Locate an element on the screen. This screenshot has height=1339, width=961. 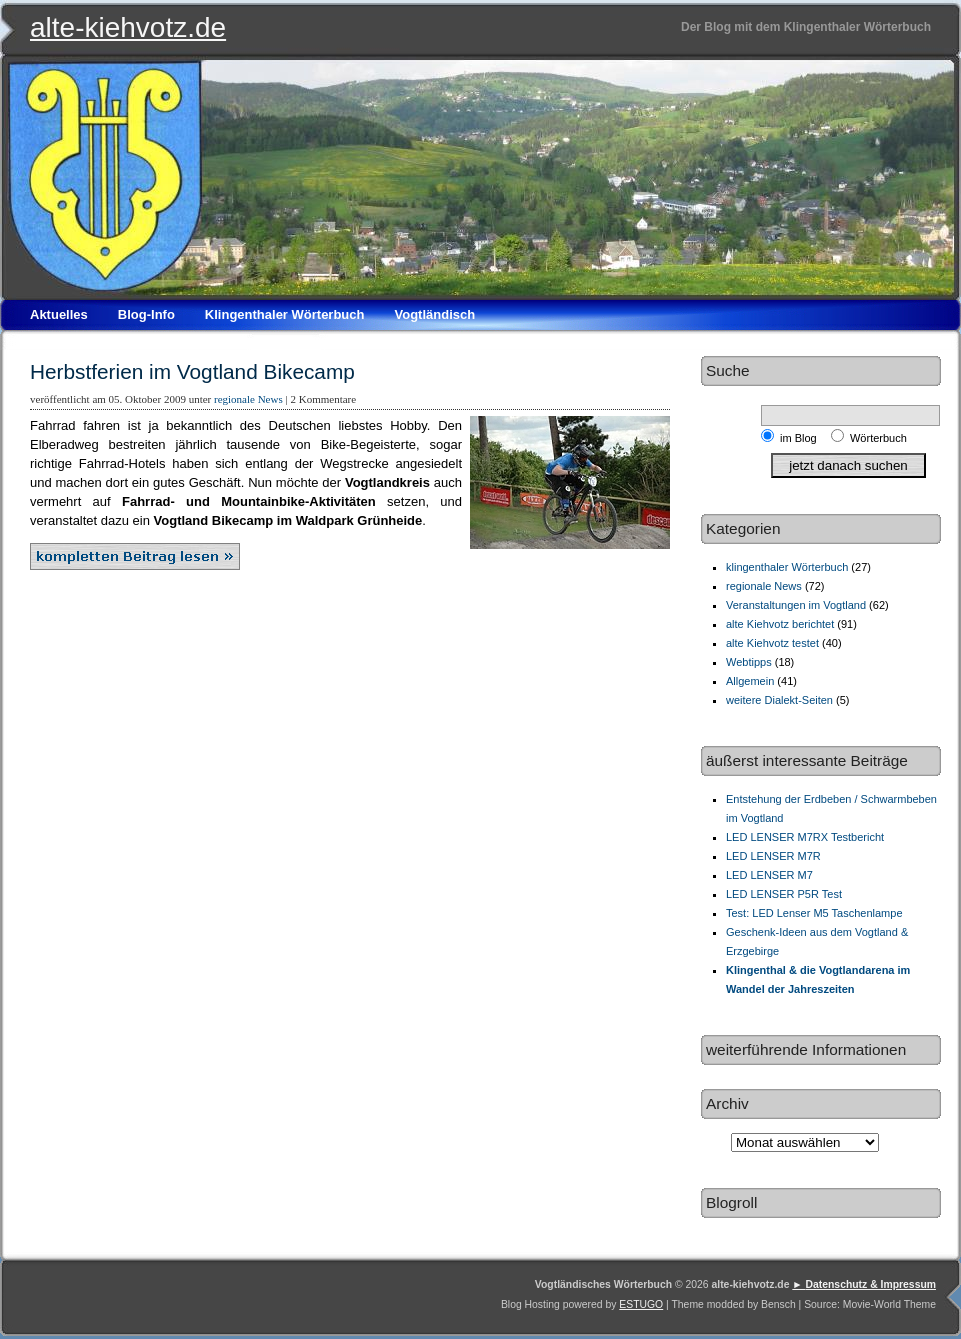
klingenthaler Wörterbuch is located at coordinates (787, 567).